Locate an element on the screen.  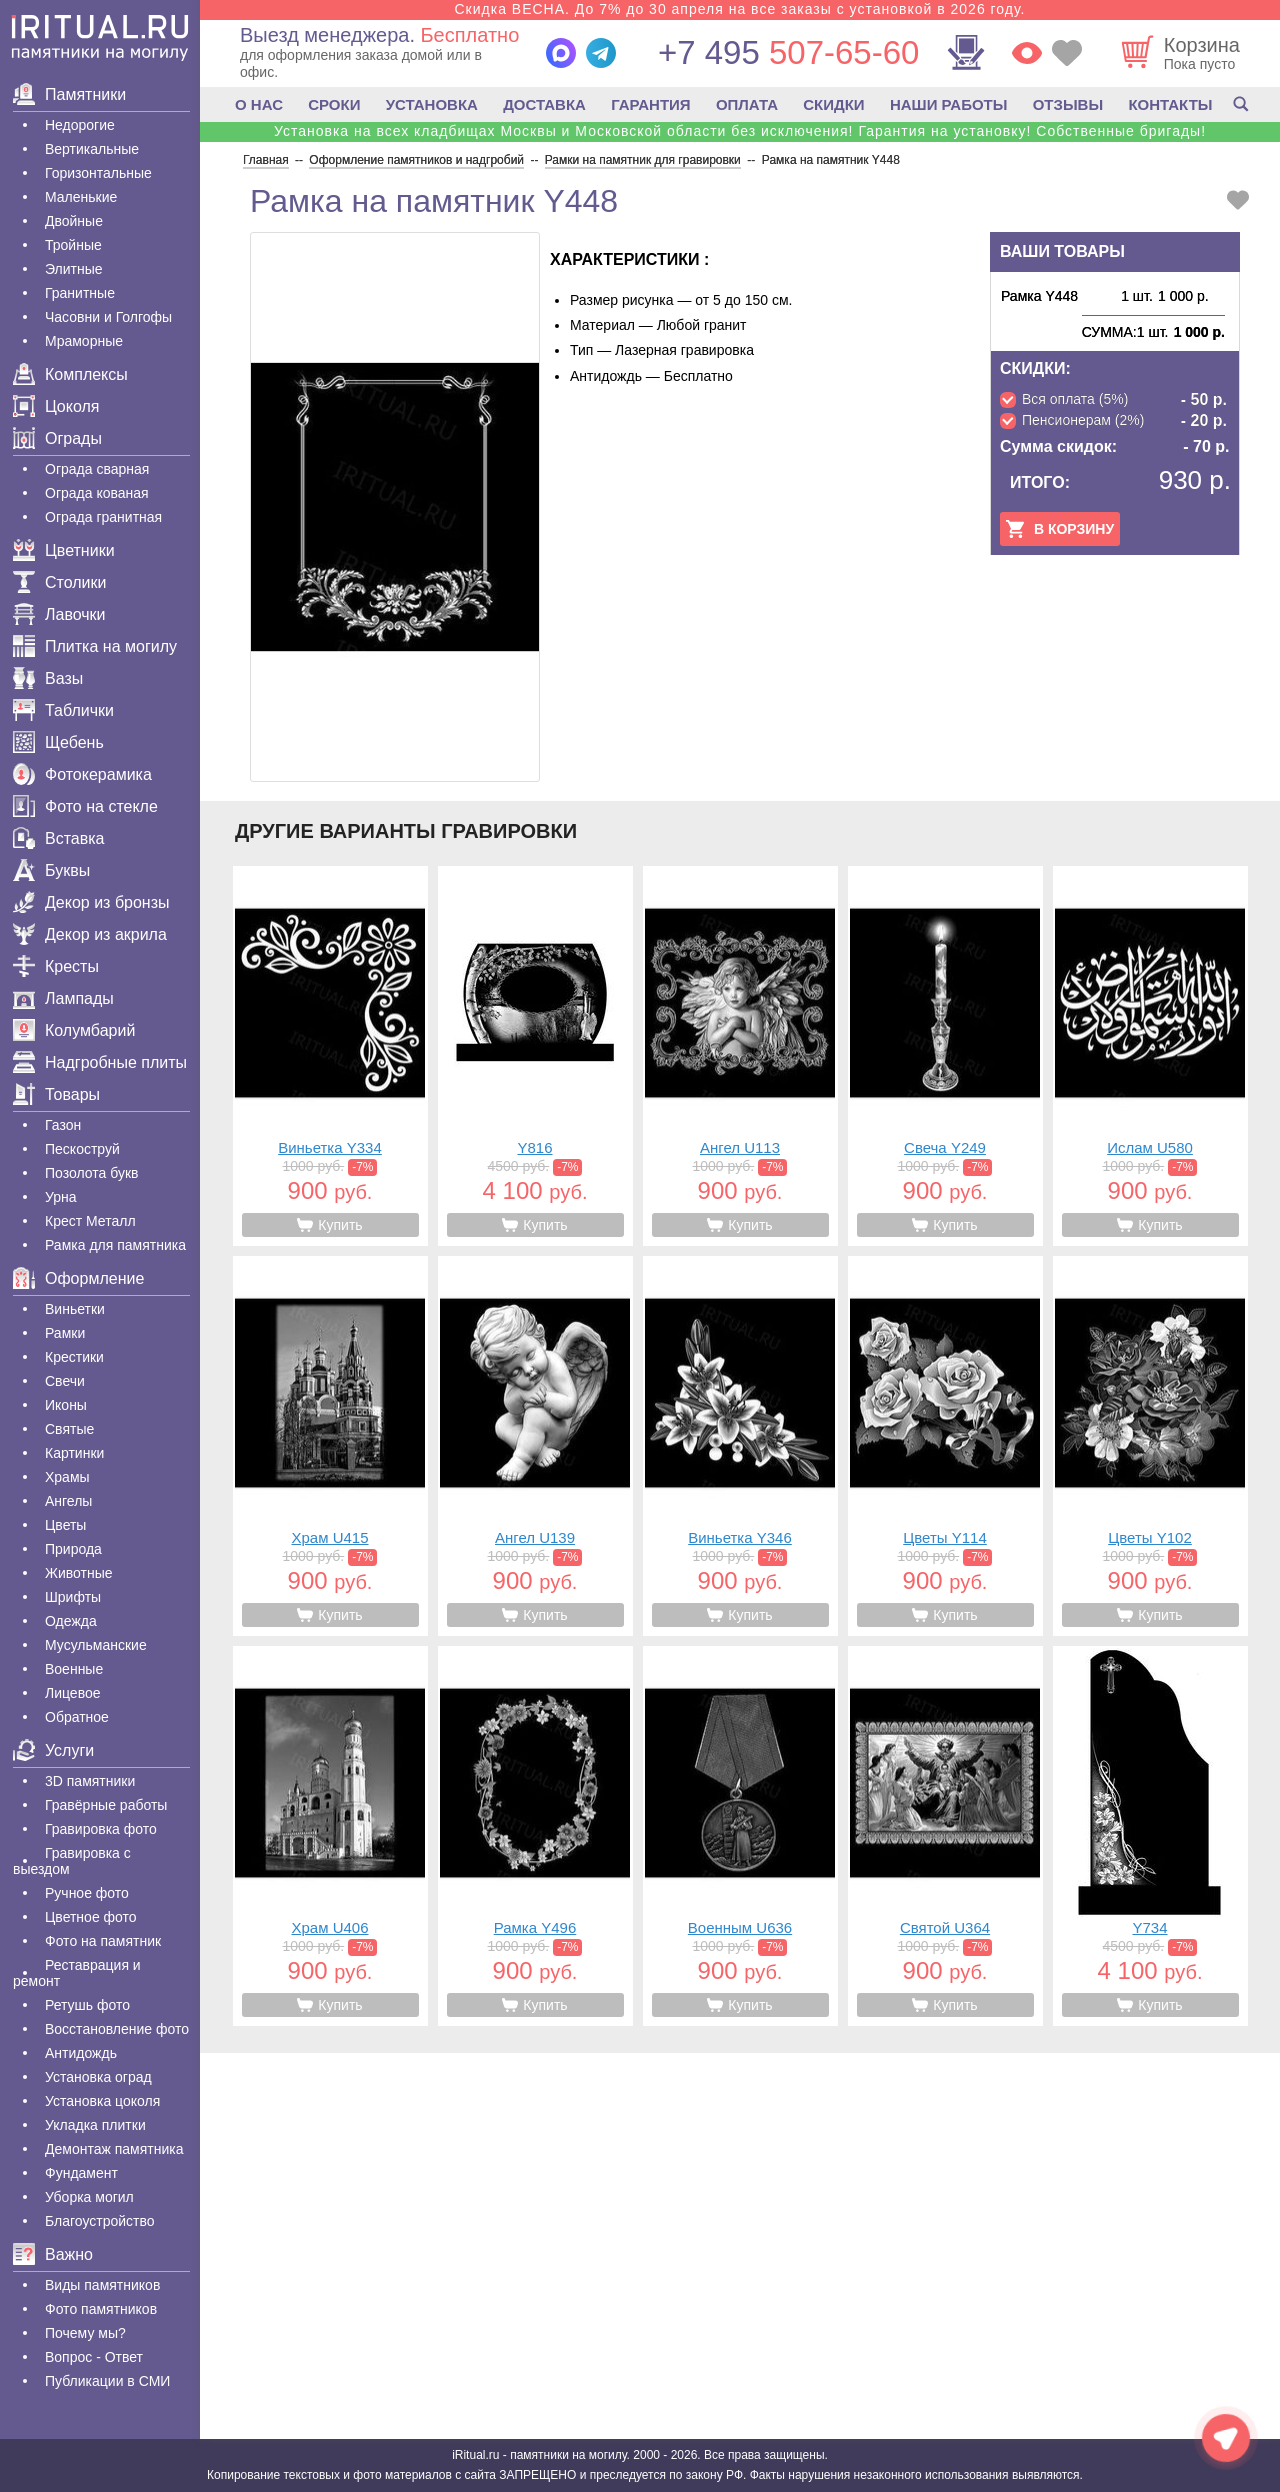
Маленькие is located at coordinates (81, 197).